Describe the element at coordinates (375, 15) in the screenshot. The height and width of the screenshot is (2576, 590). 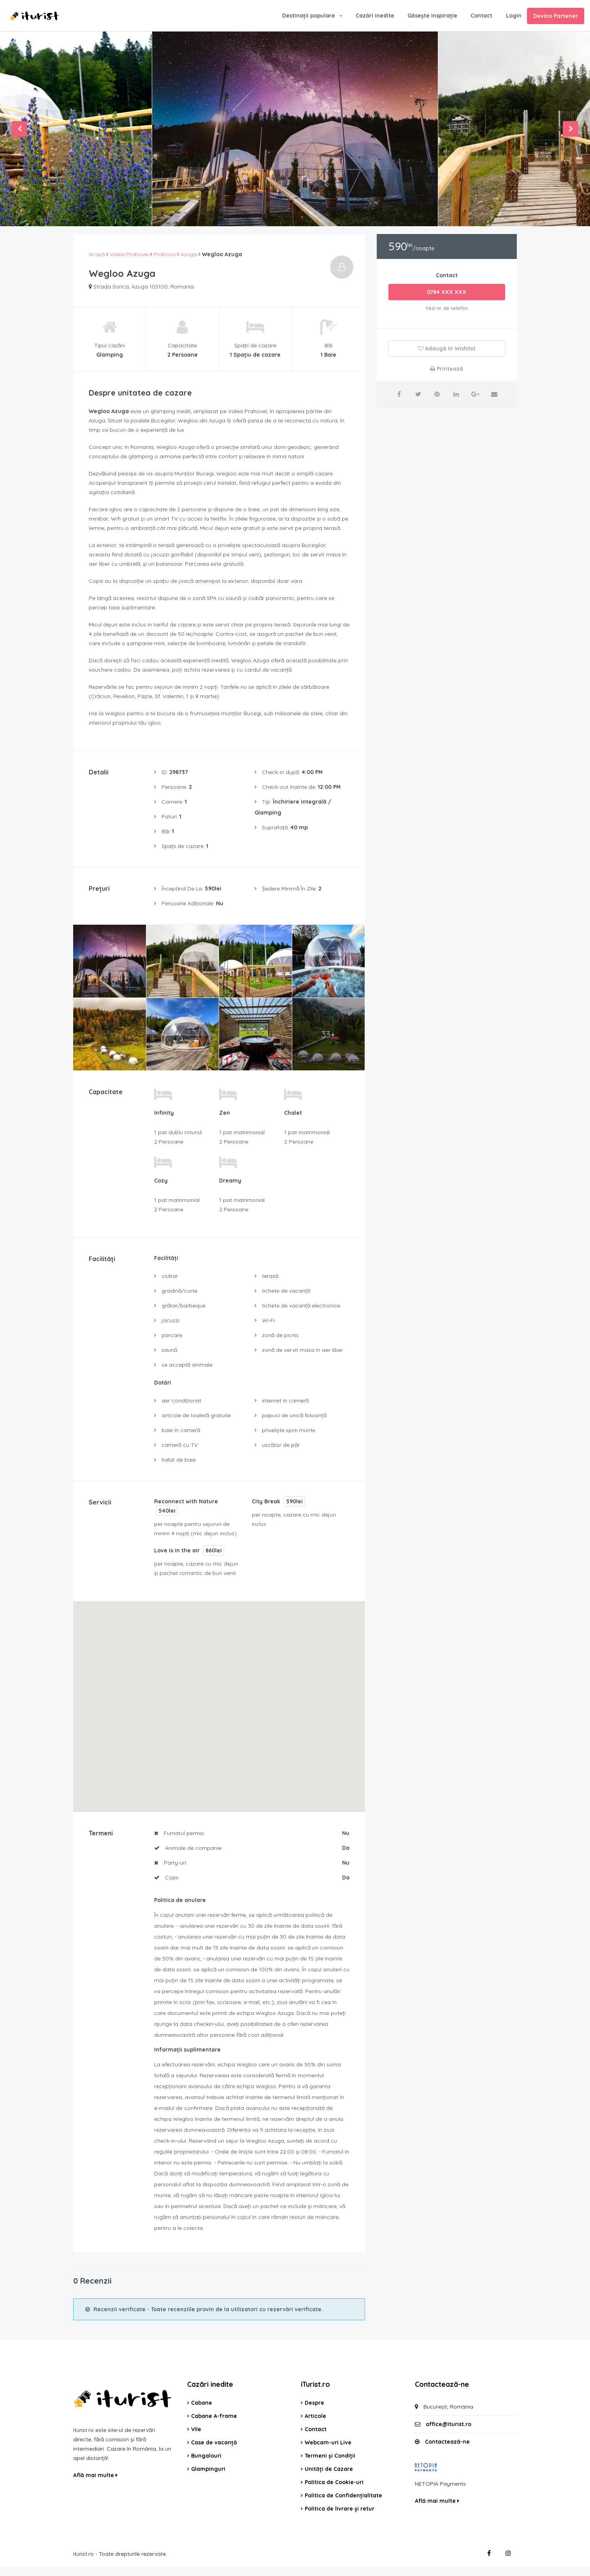
I see `Cazări inedite` at that location.